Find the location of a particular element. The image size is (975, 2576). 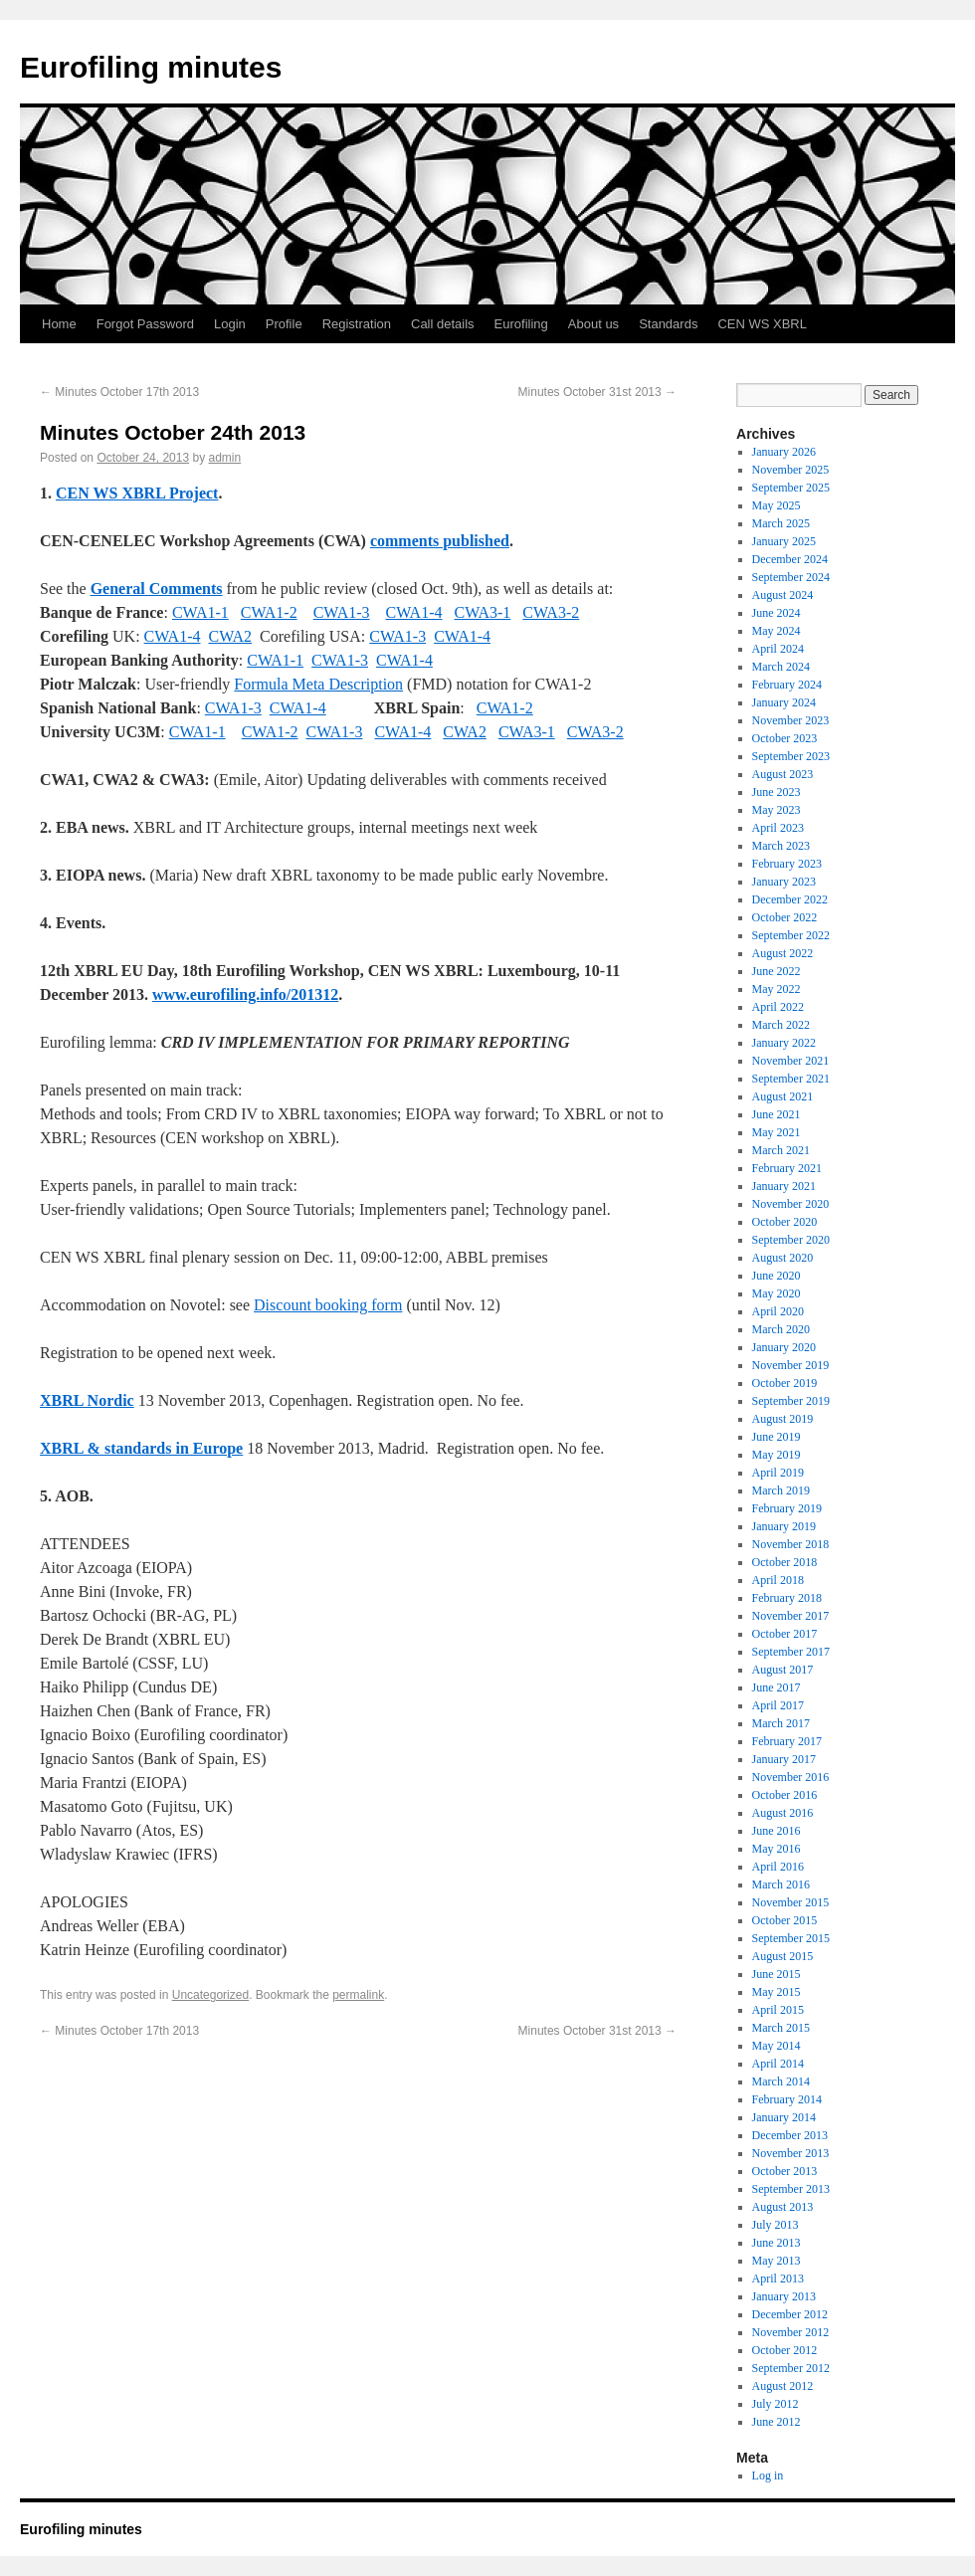

October 2020 is located at coordinates (785, 1222).